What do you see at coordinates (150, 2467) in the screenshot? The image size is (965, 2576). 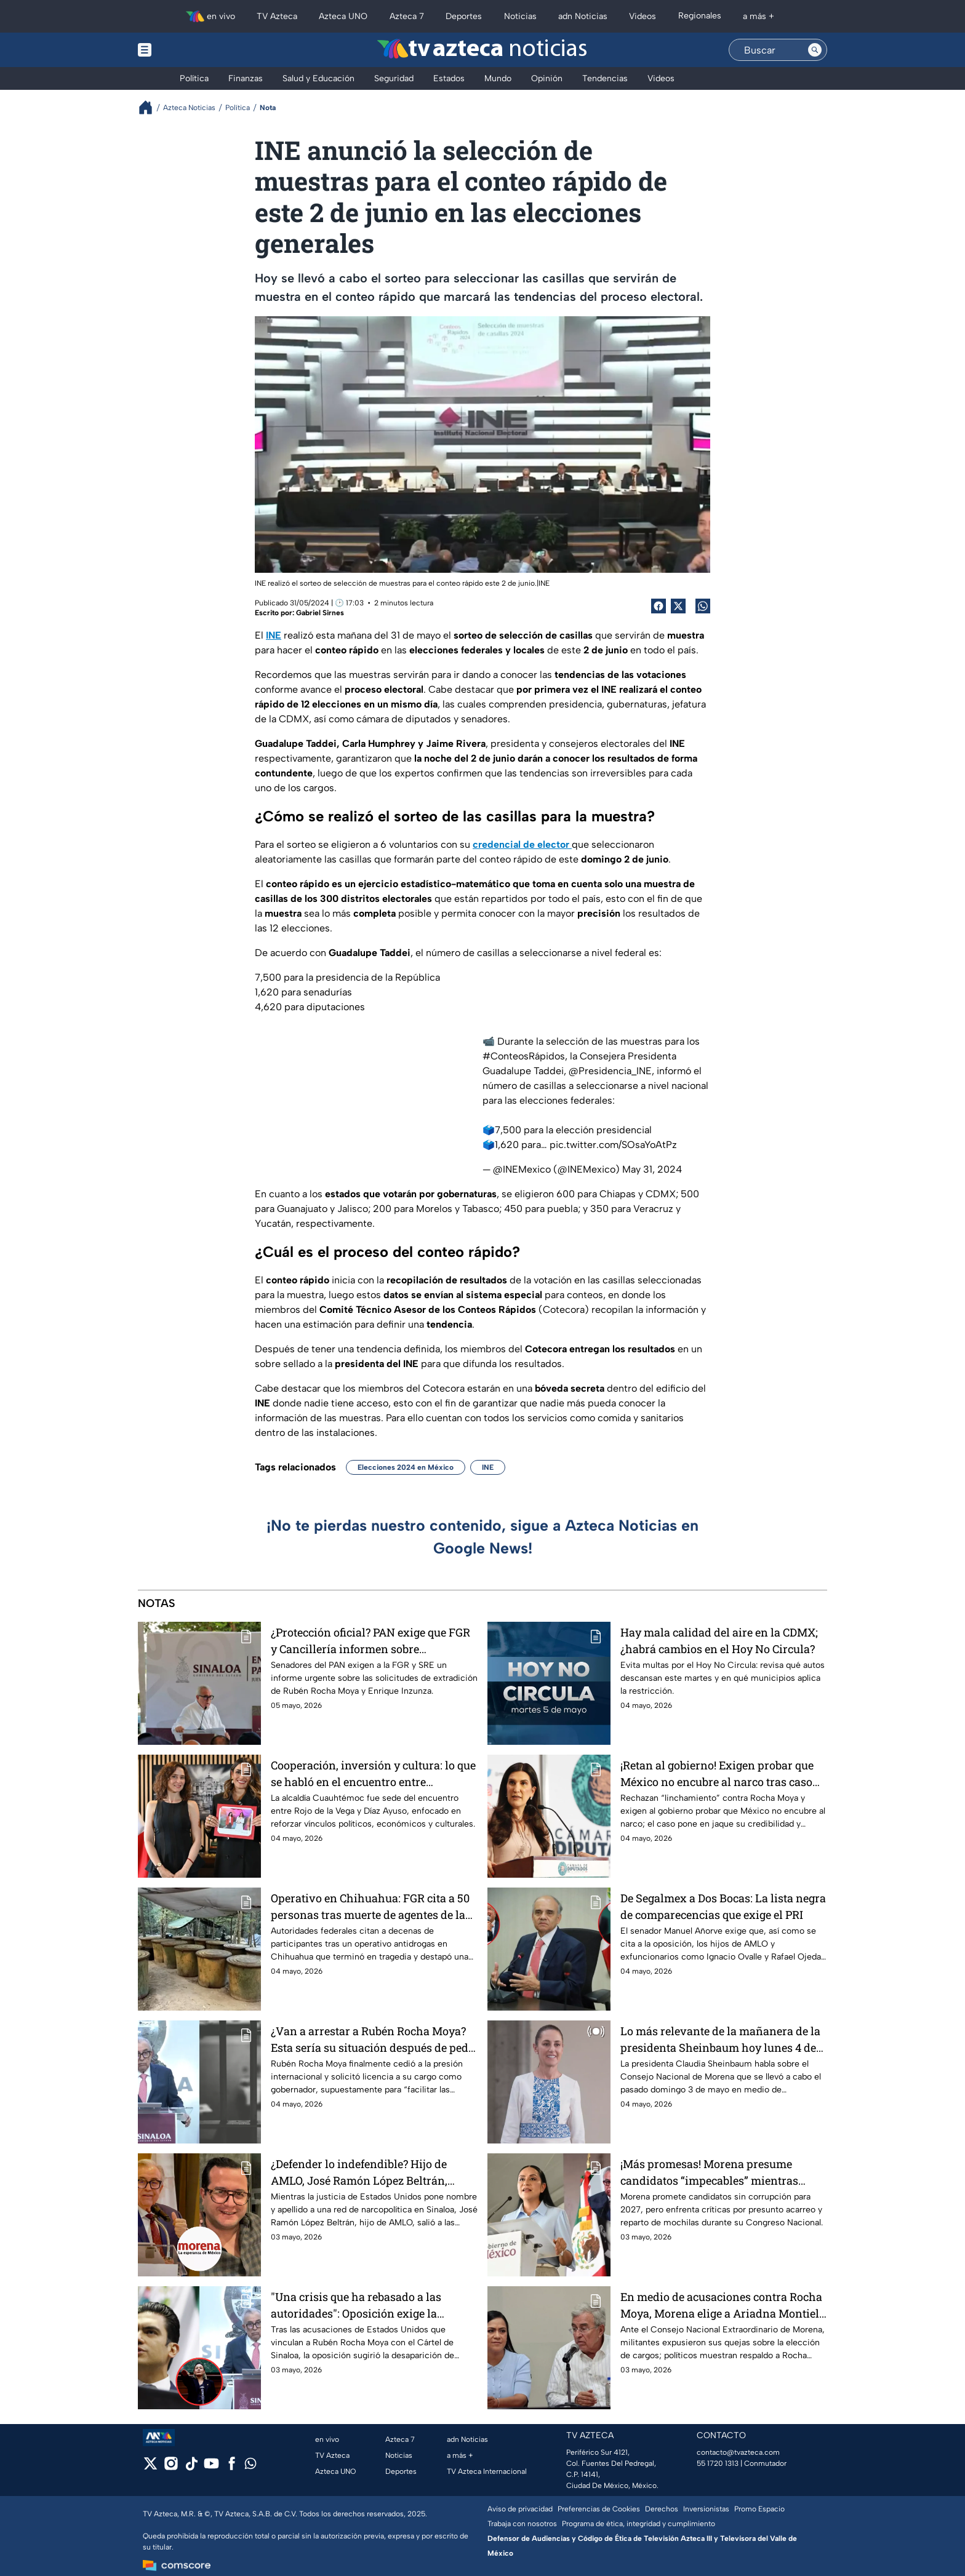 I see `[twitter]` at bounding box center [150, 2467].